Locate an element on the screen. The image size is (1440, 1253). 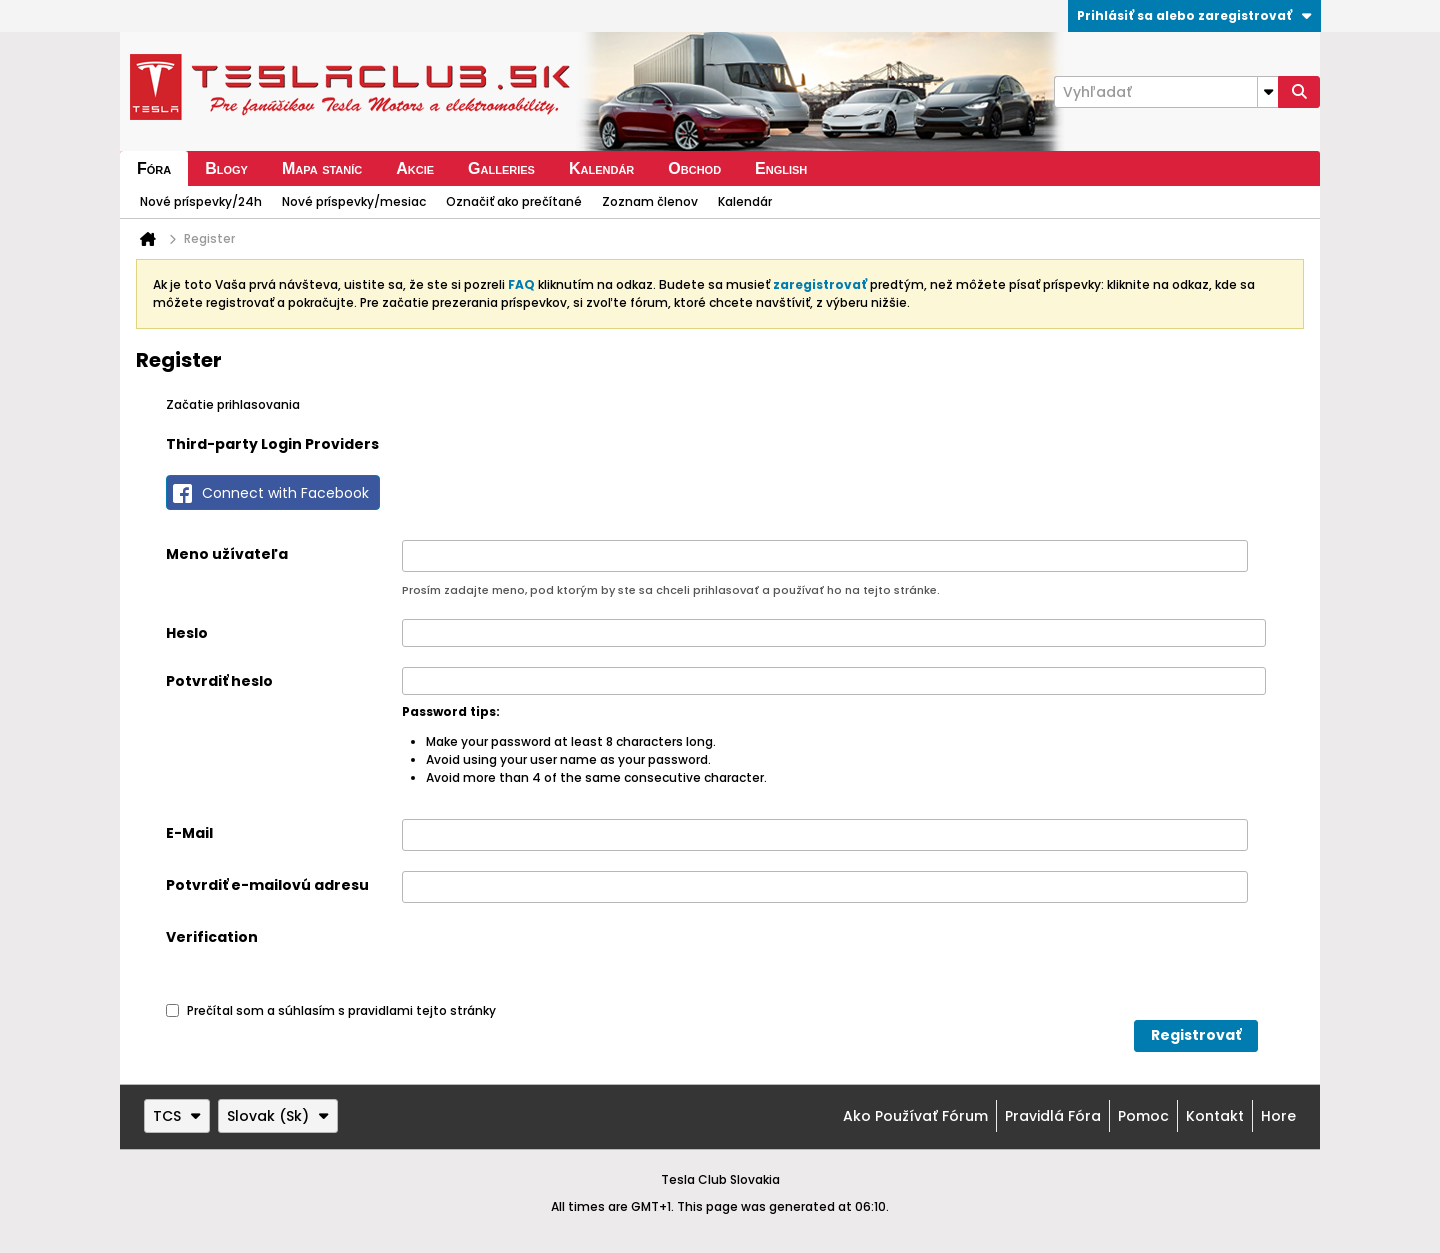
Hore is located at coordinates (1278, 1116).